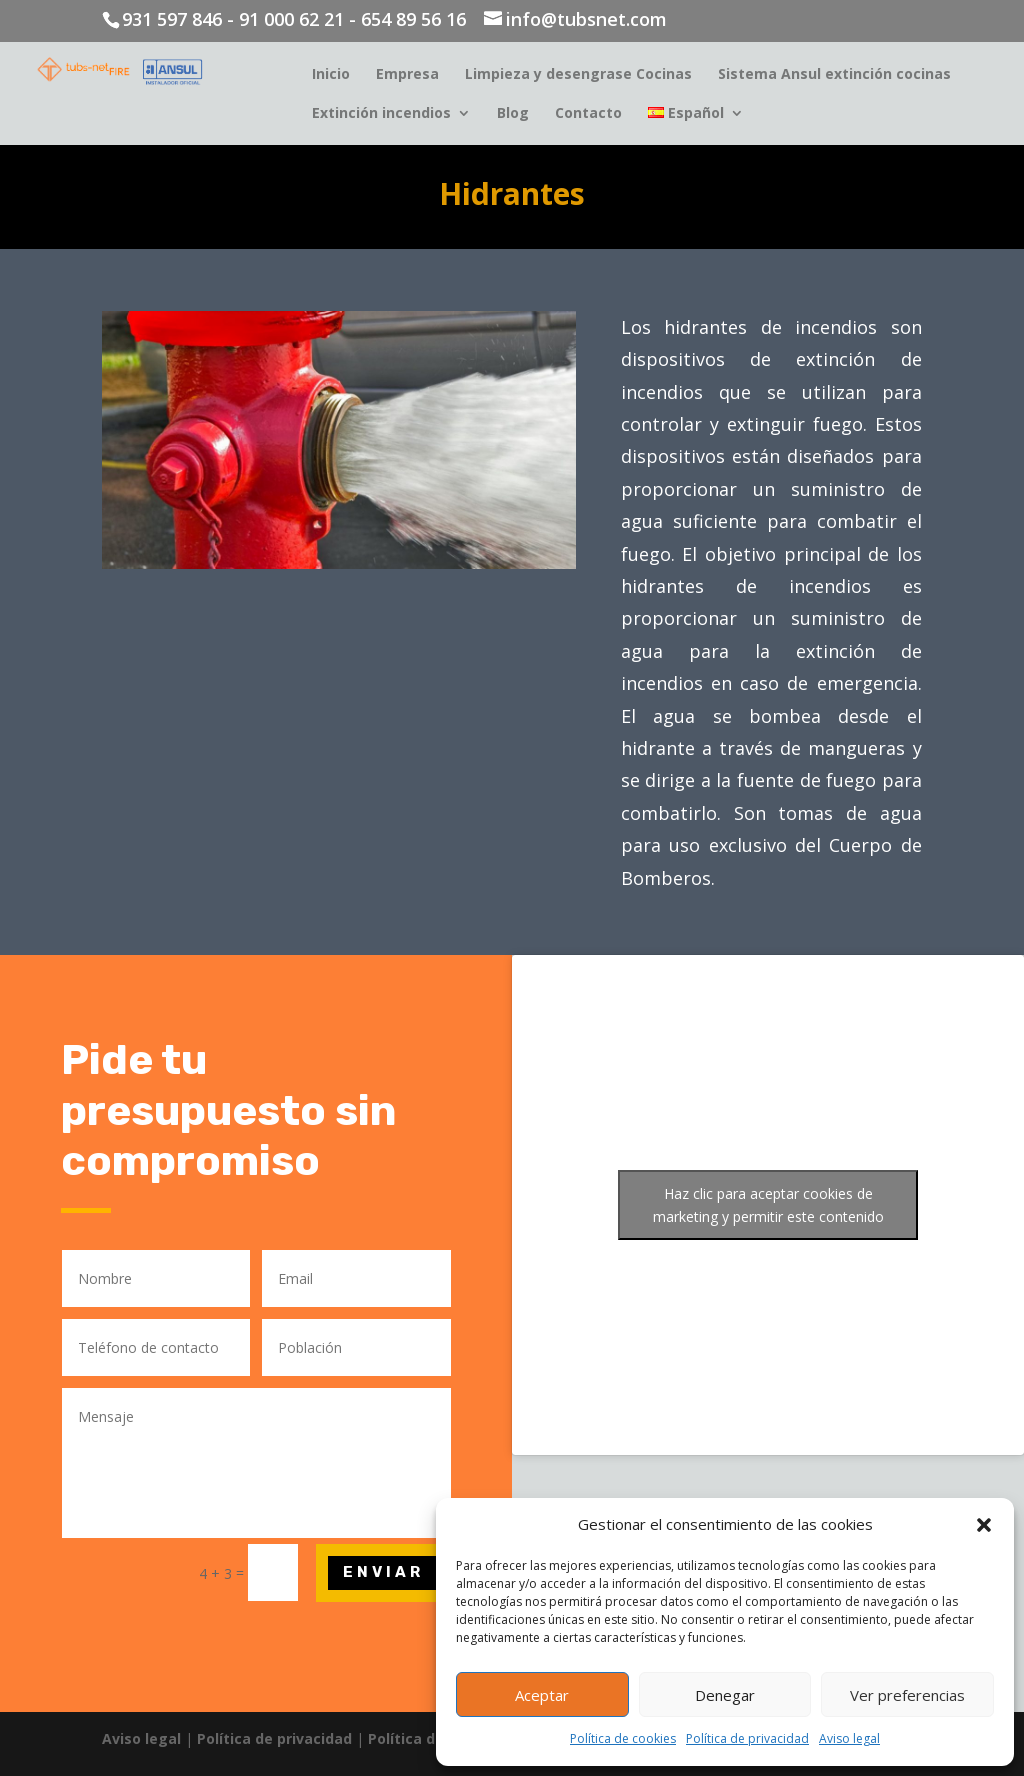 This screenshot has width=1024, height=1776. Describe the element at coordinates (588, 114) in the screenshot. I see `Contacto` at that location.